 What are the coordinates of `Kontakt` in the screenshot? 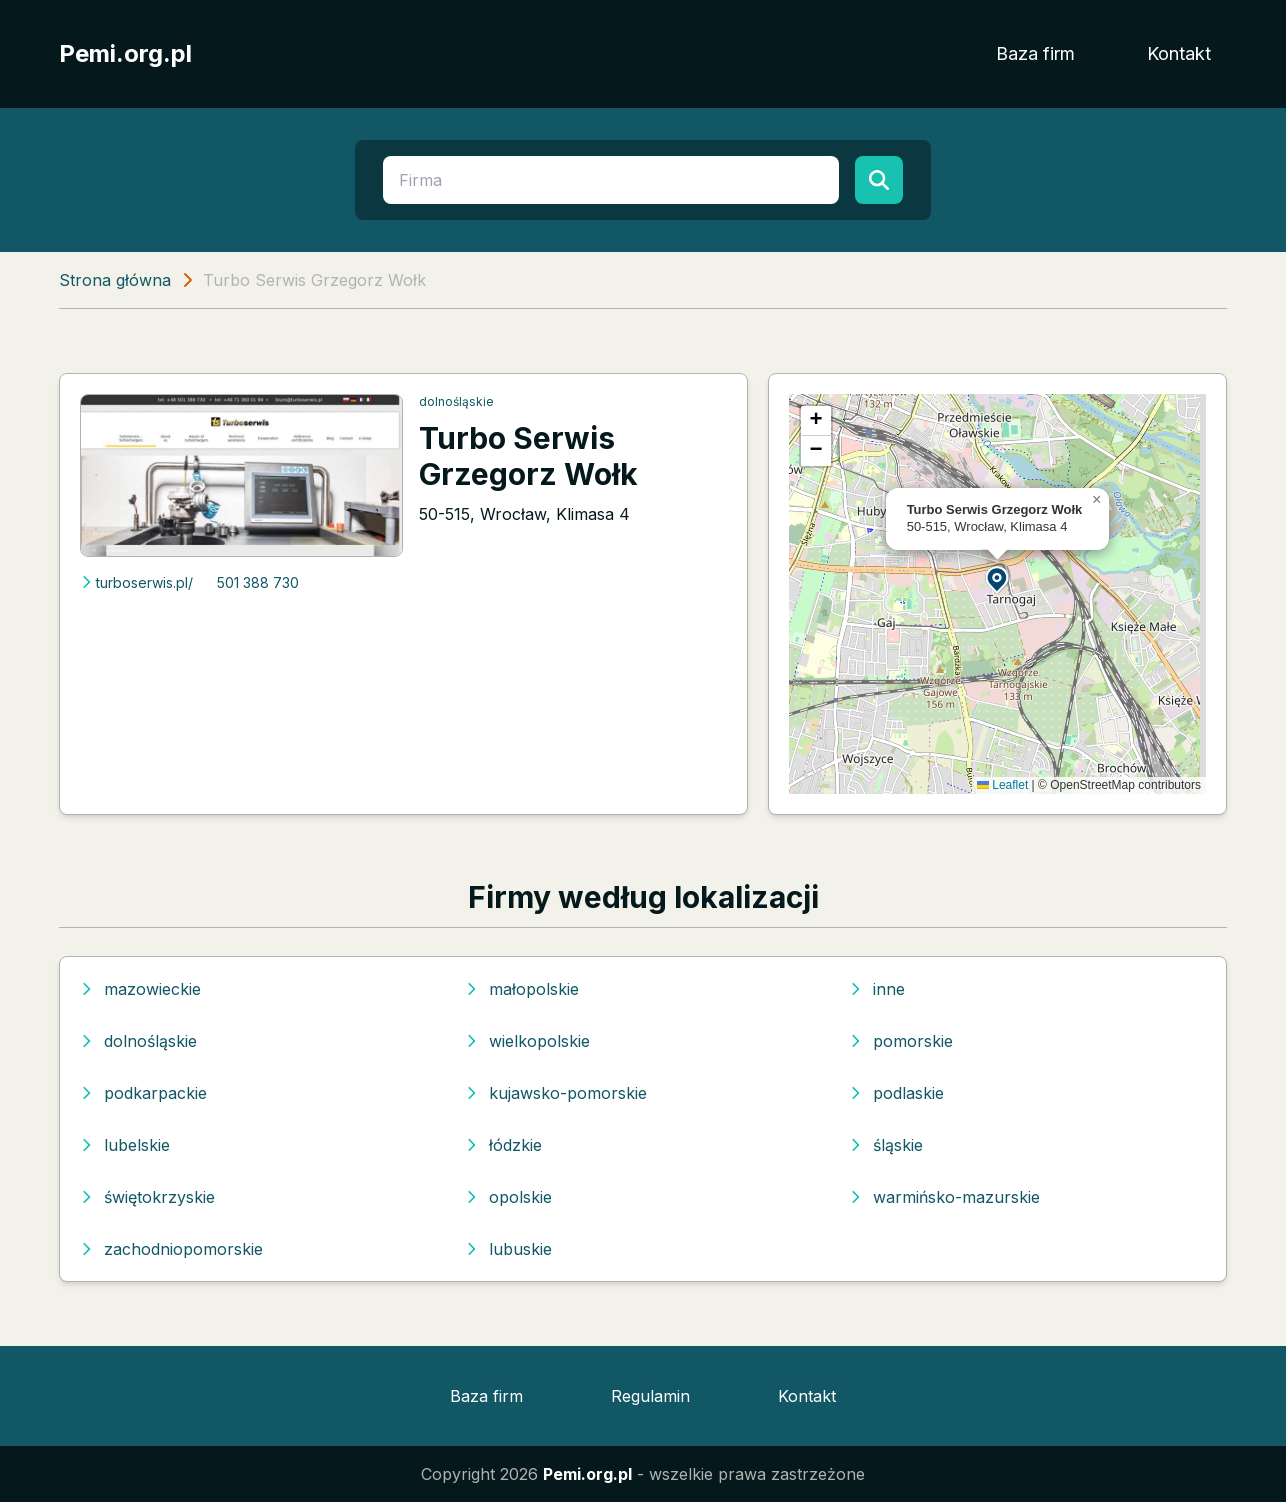 It's located at (1179, 53).